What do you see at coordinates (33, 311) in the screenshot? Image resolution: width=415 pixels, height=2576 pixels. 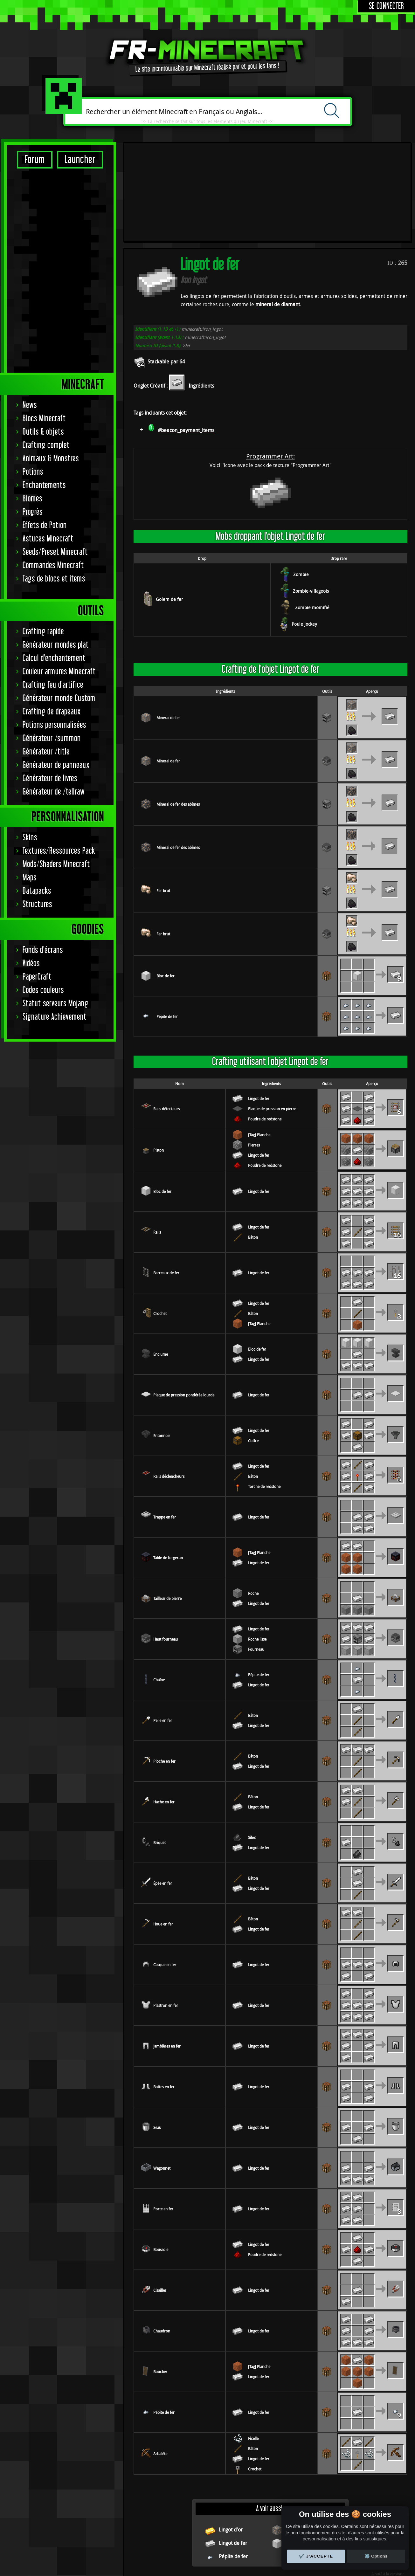 I see `Progrès` at bounding box center [33, 311].